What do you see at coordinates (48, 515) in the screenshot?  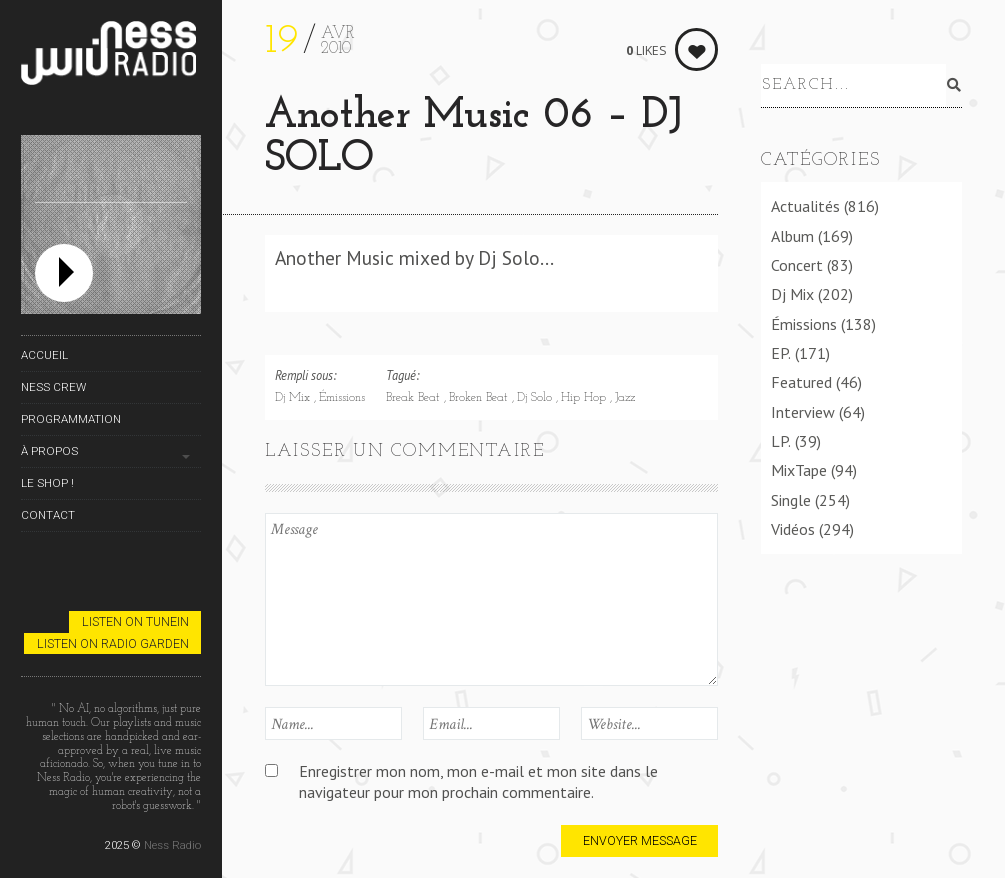 I see `Contact` at bounding box center [48, 515].